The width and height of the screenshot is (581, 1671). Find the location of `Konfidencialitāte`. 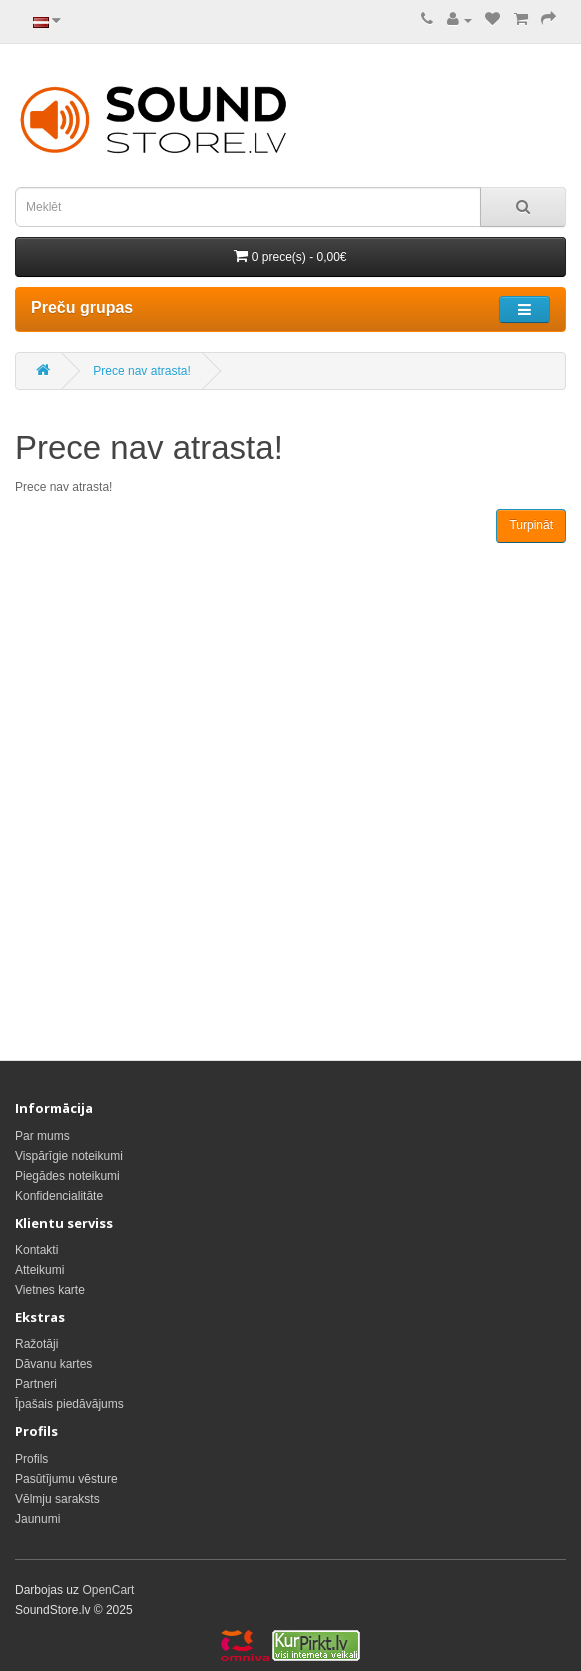

Konfidencialitāte is located at coordinates (59, 1196).